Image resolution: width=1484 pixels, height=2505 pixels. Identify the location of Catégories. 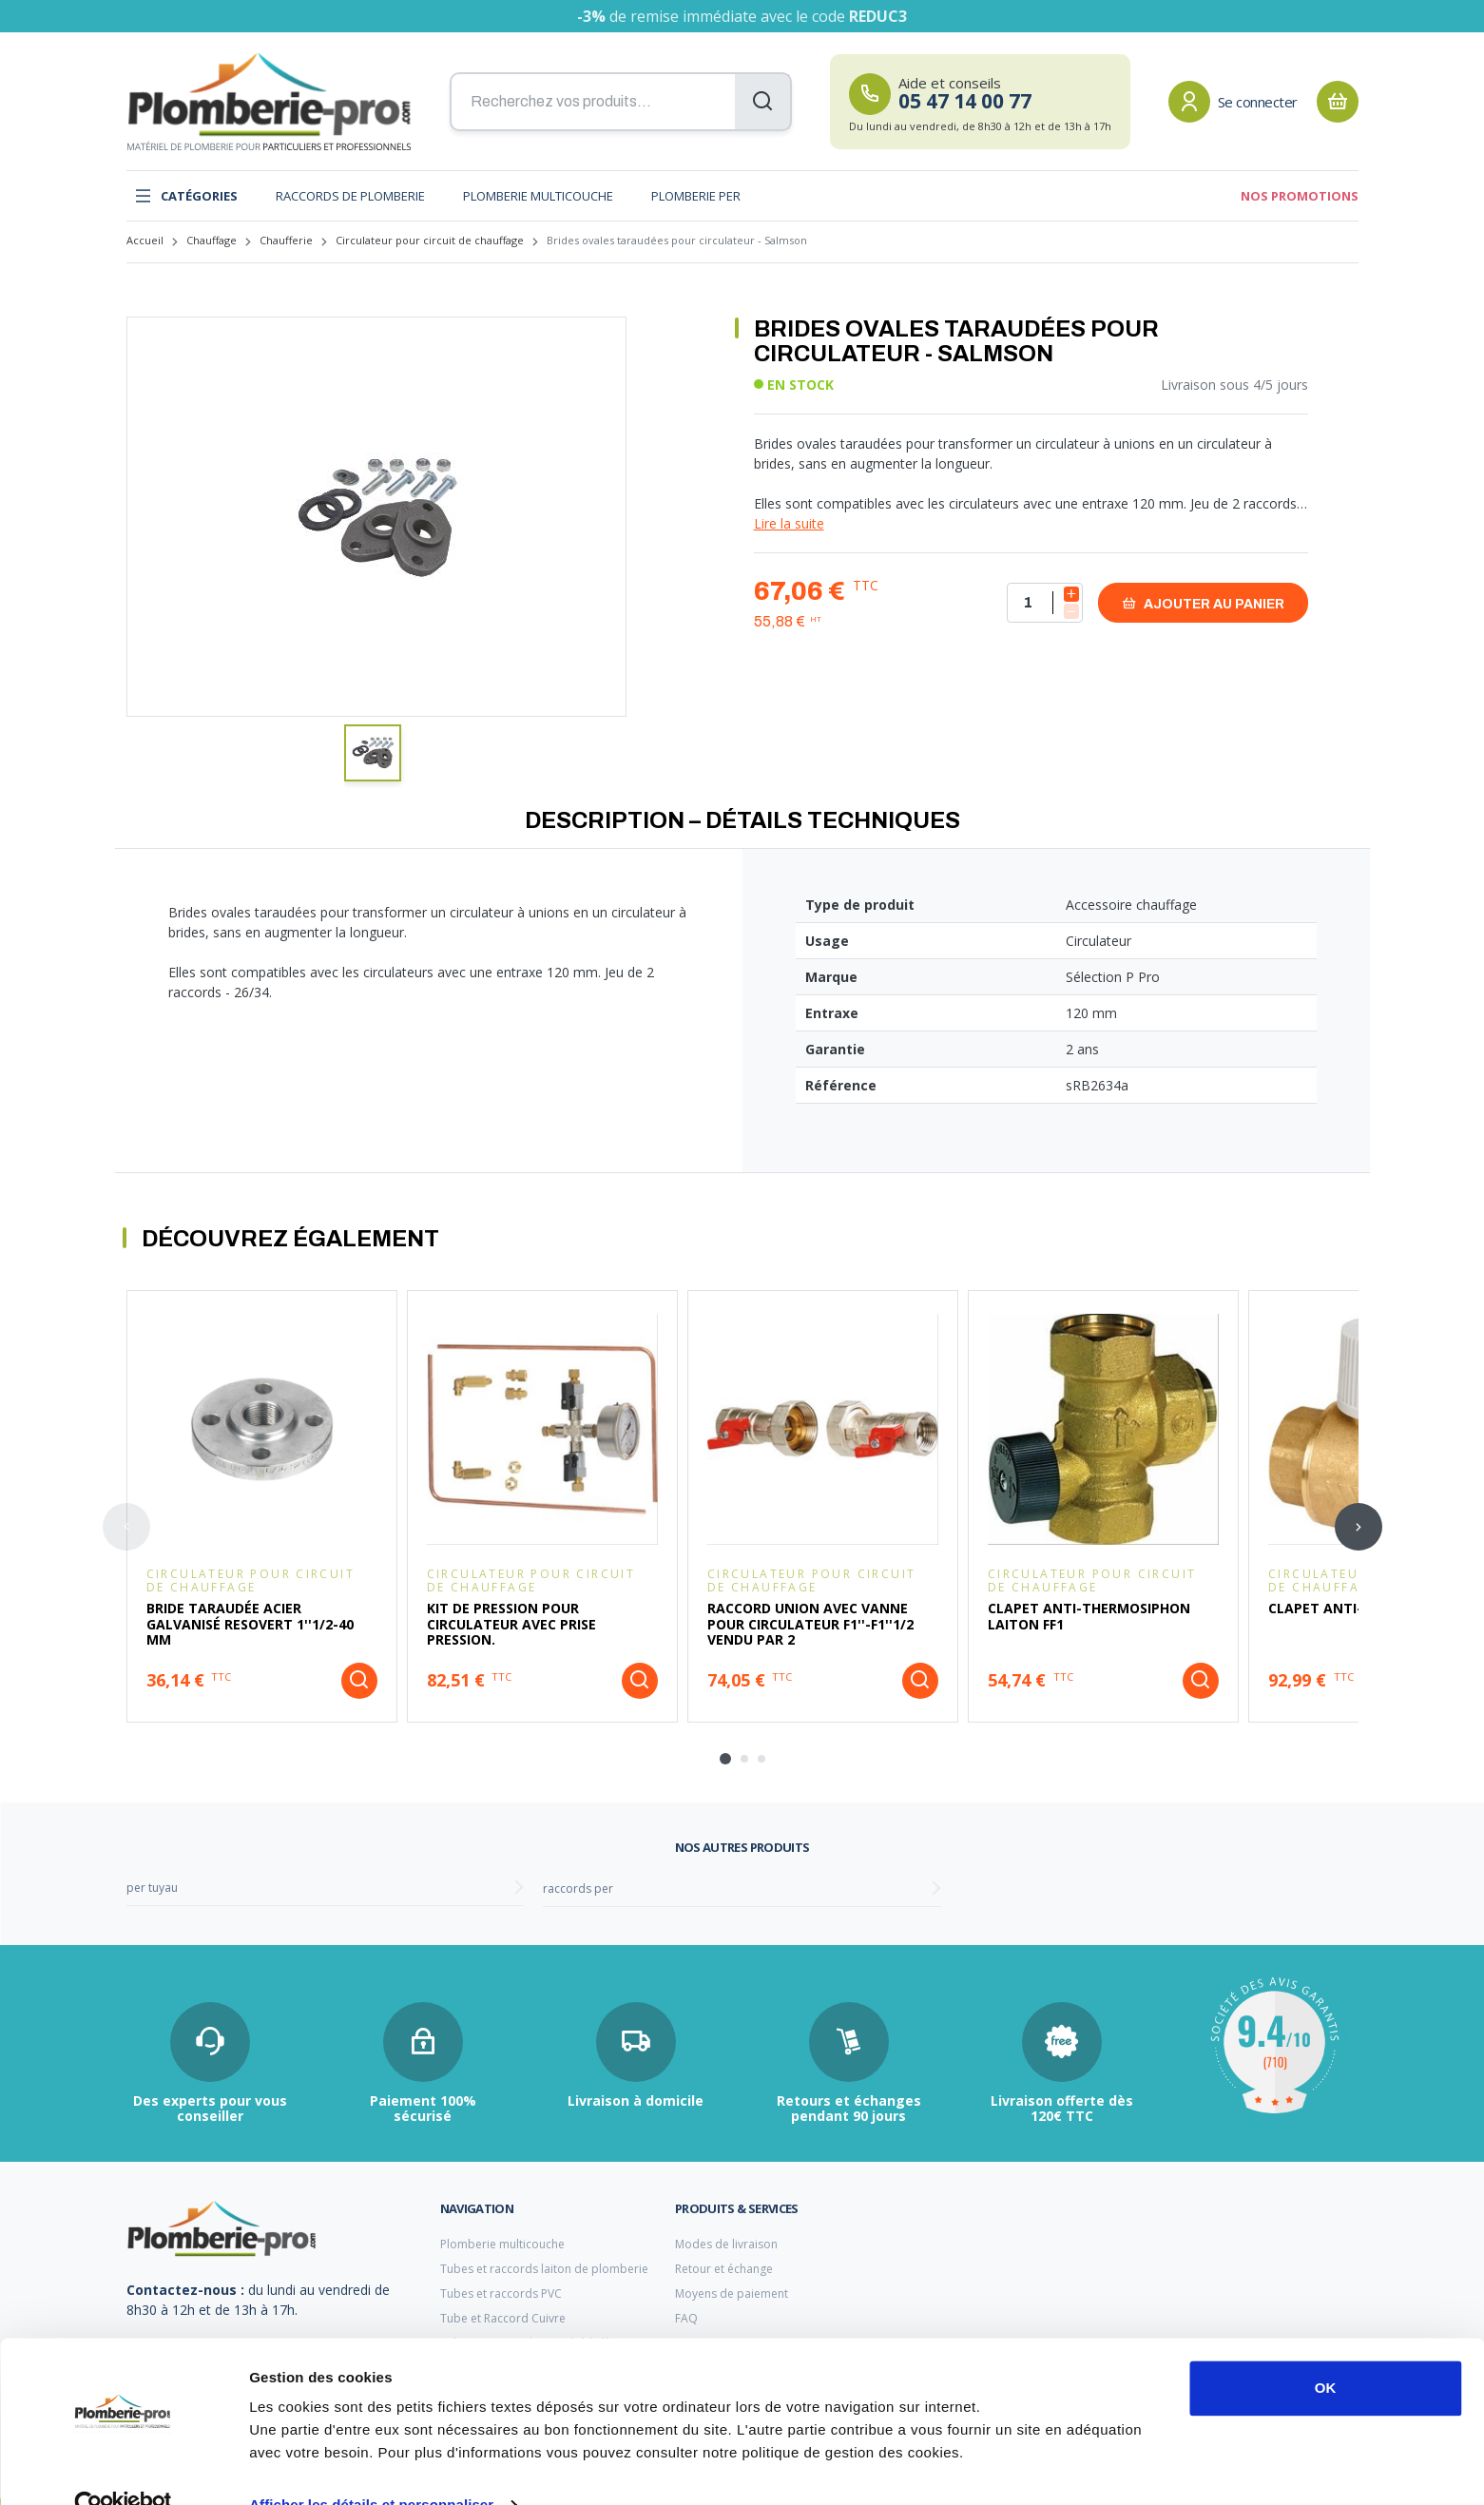
(186, 195).